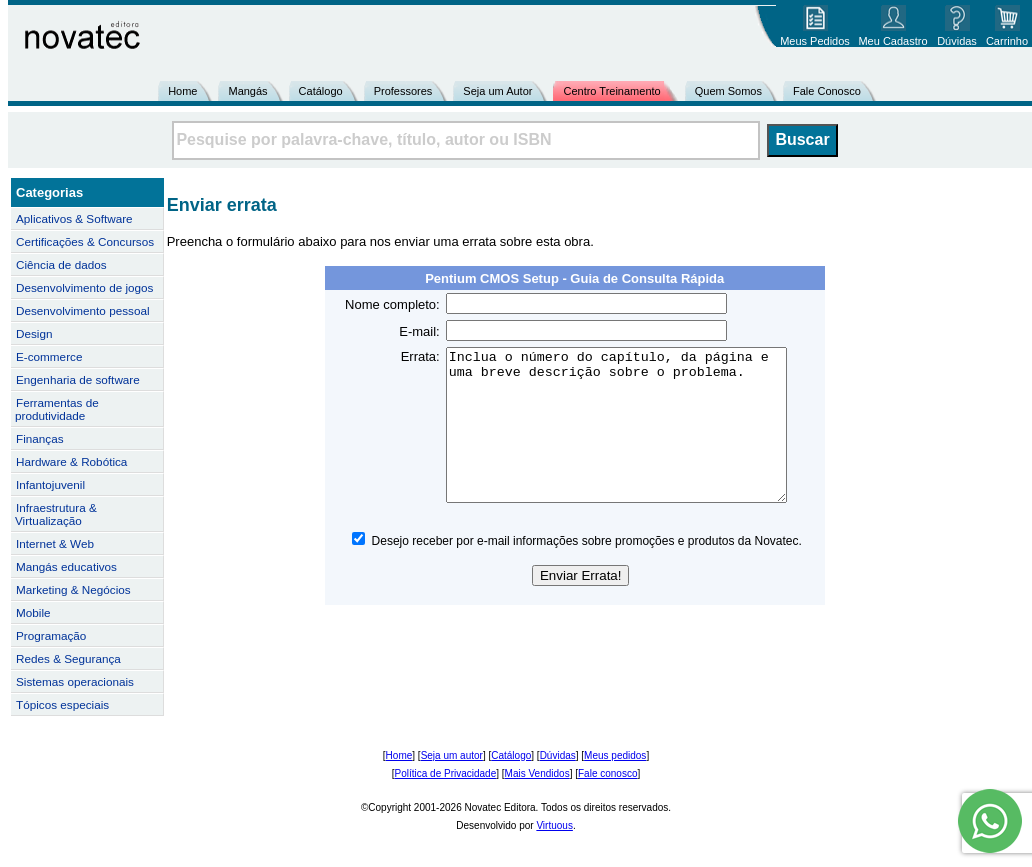 This screenshot has height=867, width=1032. What do you see at coordinates (49, 356) in the screenshot?
I see `E-commerce` at bounding box center [49, 356].